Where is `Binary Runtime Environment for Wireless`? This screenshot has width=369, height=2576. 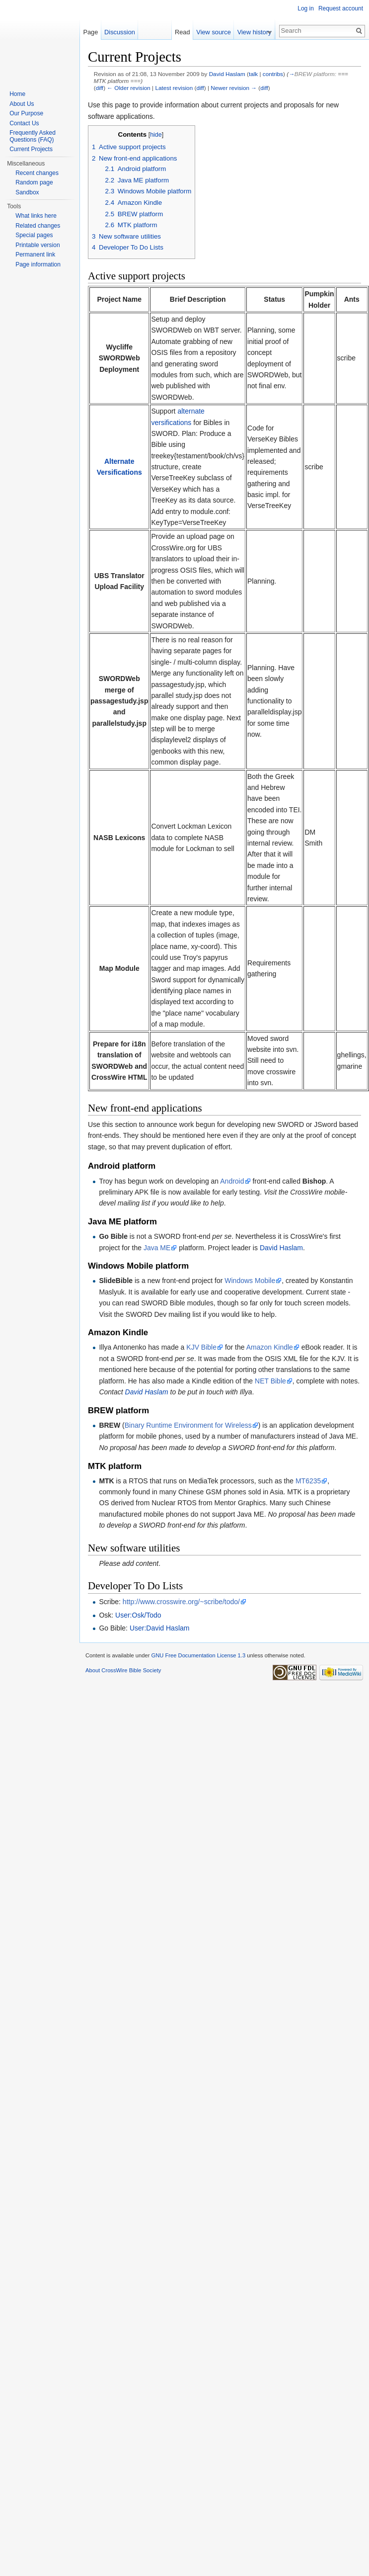 Binary Runtime Environment for Wireless is located at coordinates (188, 1425).